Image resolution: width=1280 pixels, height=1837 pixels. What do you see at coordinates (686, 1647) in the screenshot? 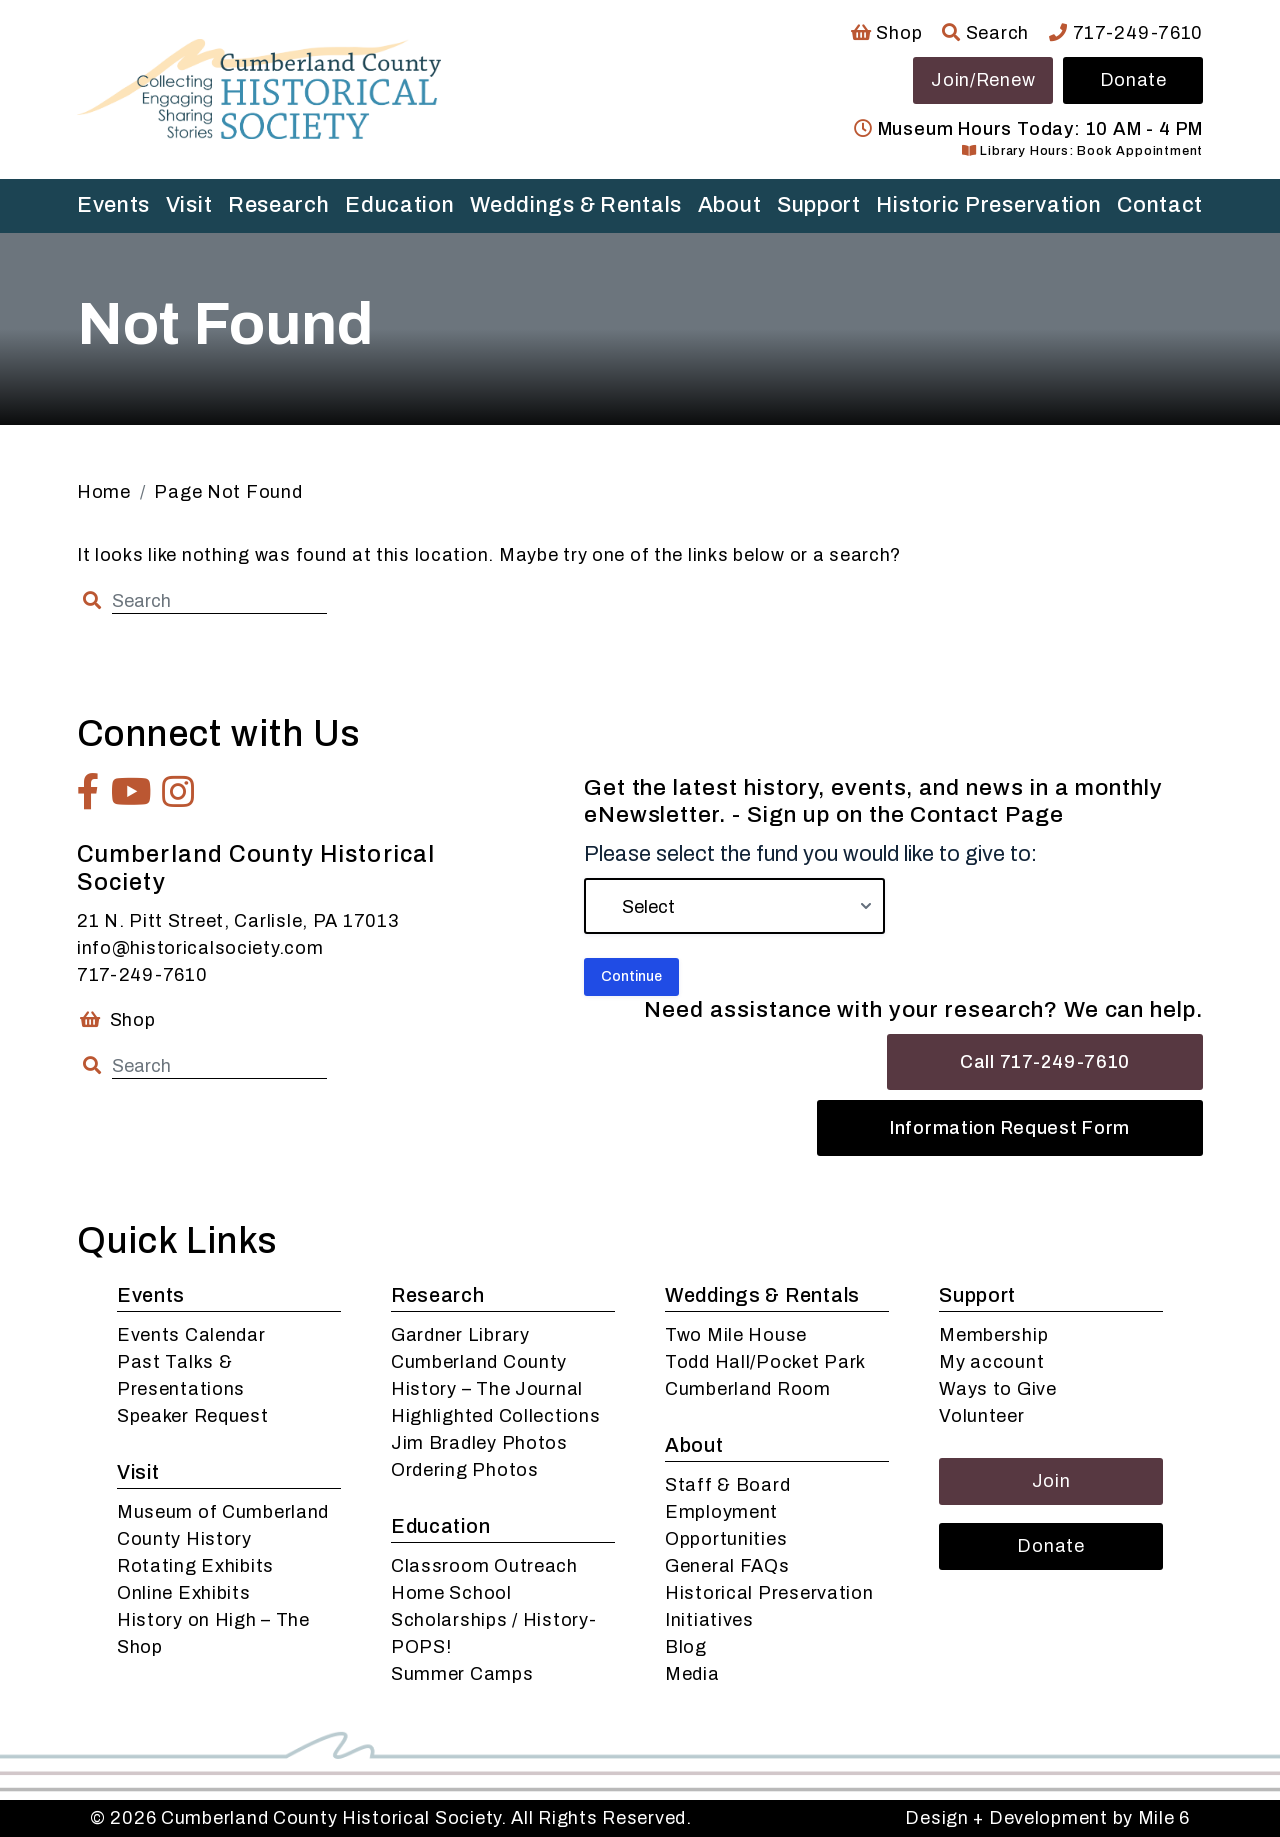
I see `Blog` at bounding box center [686, 1647].